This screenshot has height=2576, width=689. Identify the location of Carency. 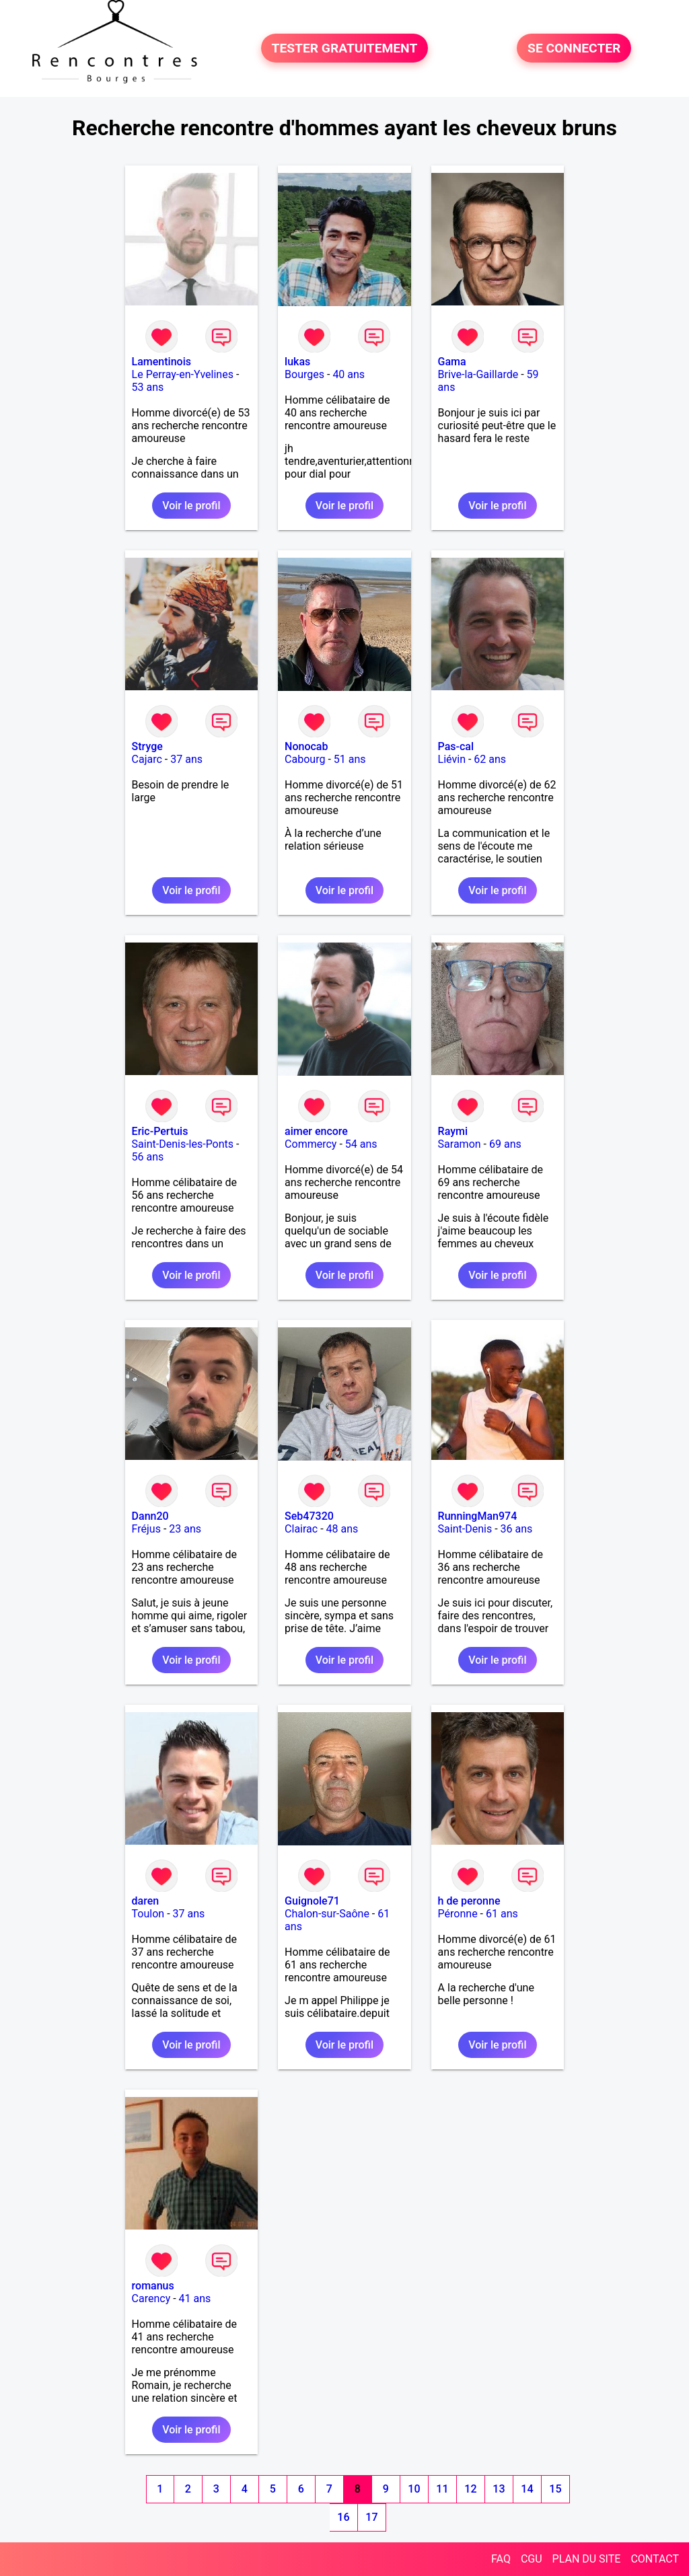
(151, 2298).